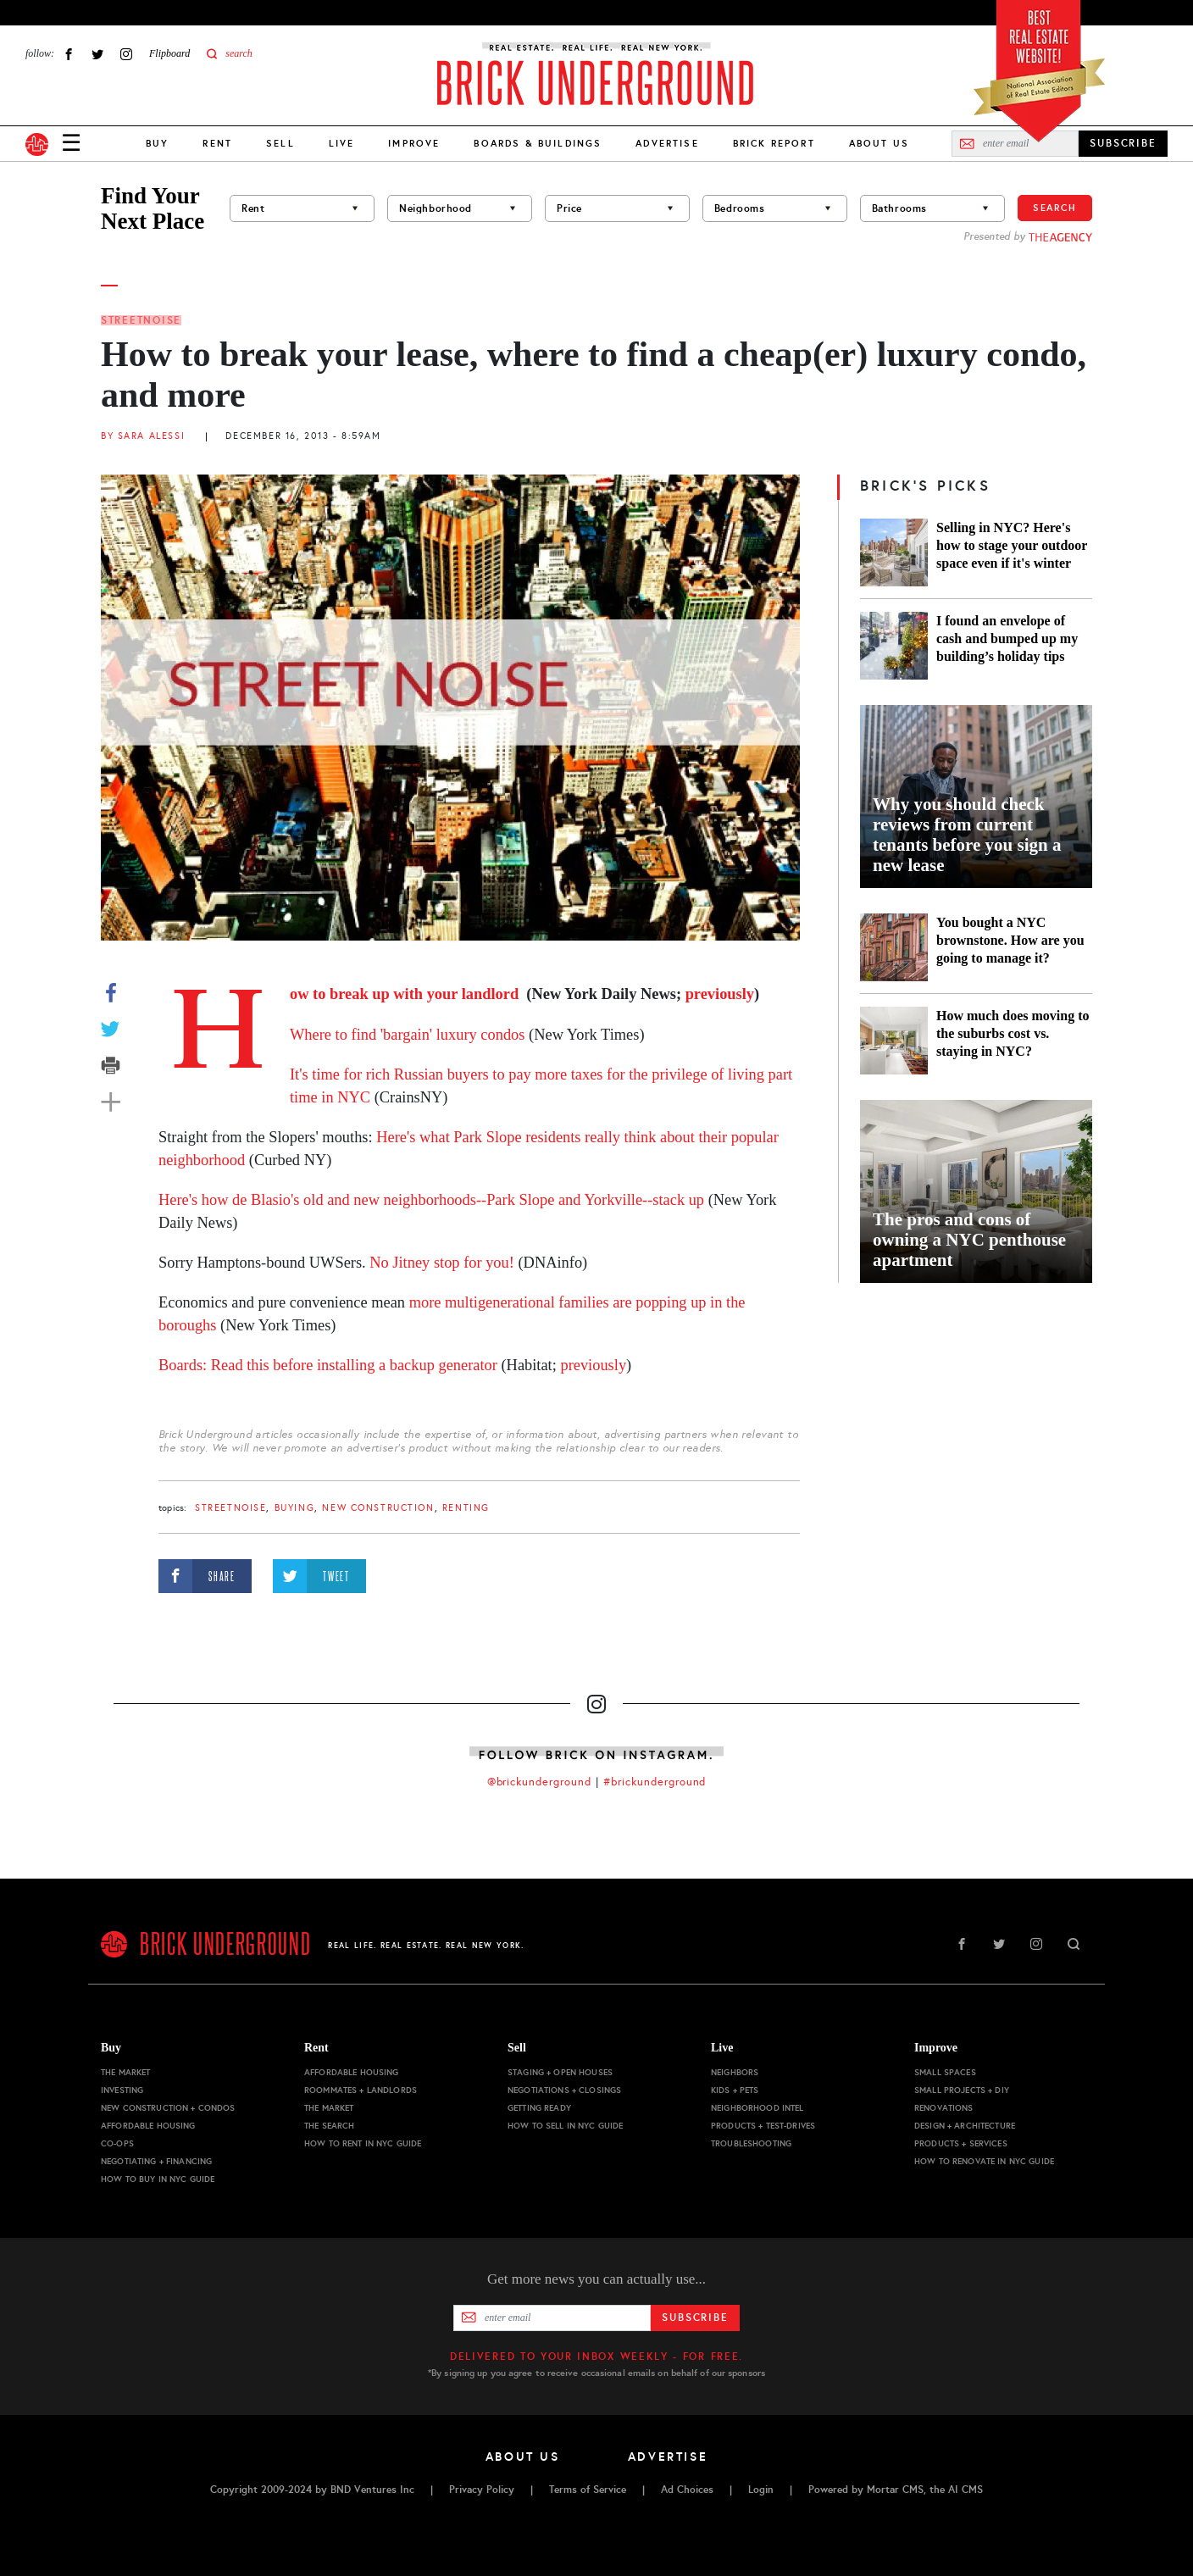  What do you see at coordinates (687, 2489) in the screenshot?
I see `Ad Choices` at bounding box center [687, 2489].